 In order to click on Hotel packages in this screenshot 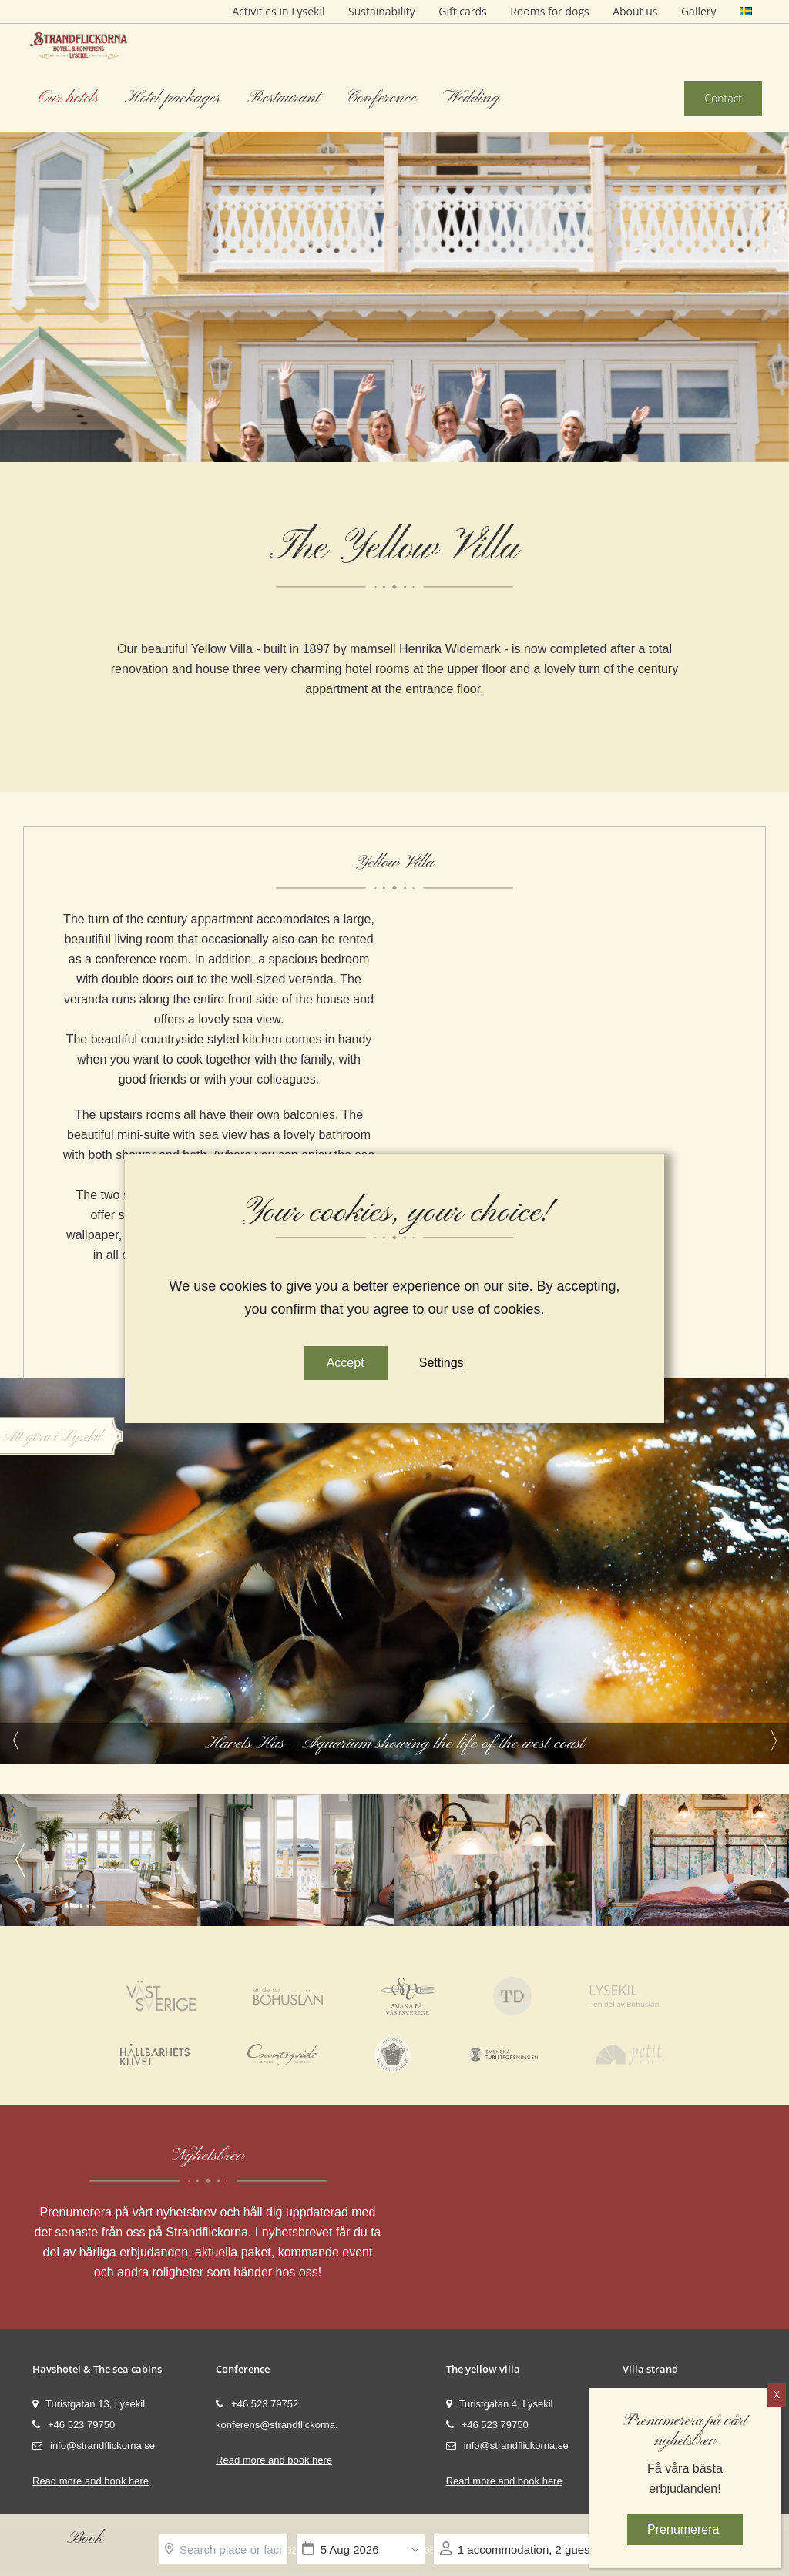, I will do `click(172, 98)`.